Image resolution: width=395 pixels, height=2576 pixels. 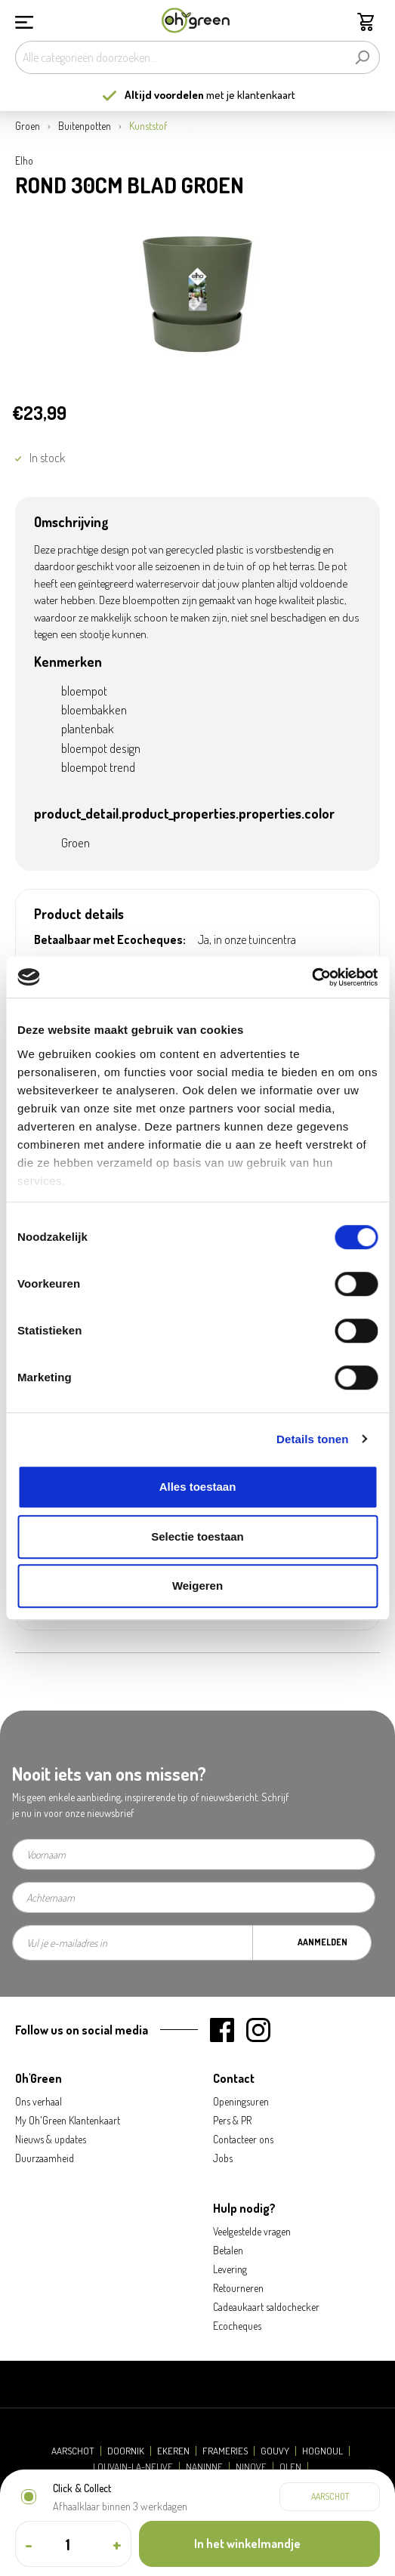 What do you see at coordinates (133, 2467) in the screenshot?
I see `Louvain-la-Neuve` at bounding box center [133, 2467].